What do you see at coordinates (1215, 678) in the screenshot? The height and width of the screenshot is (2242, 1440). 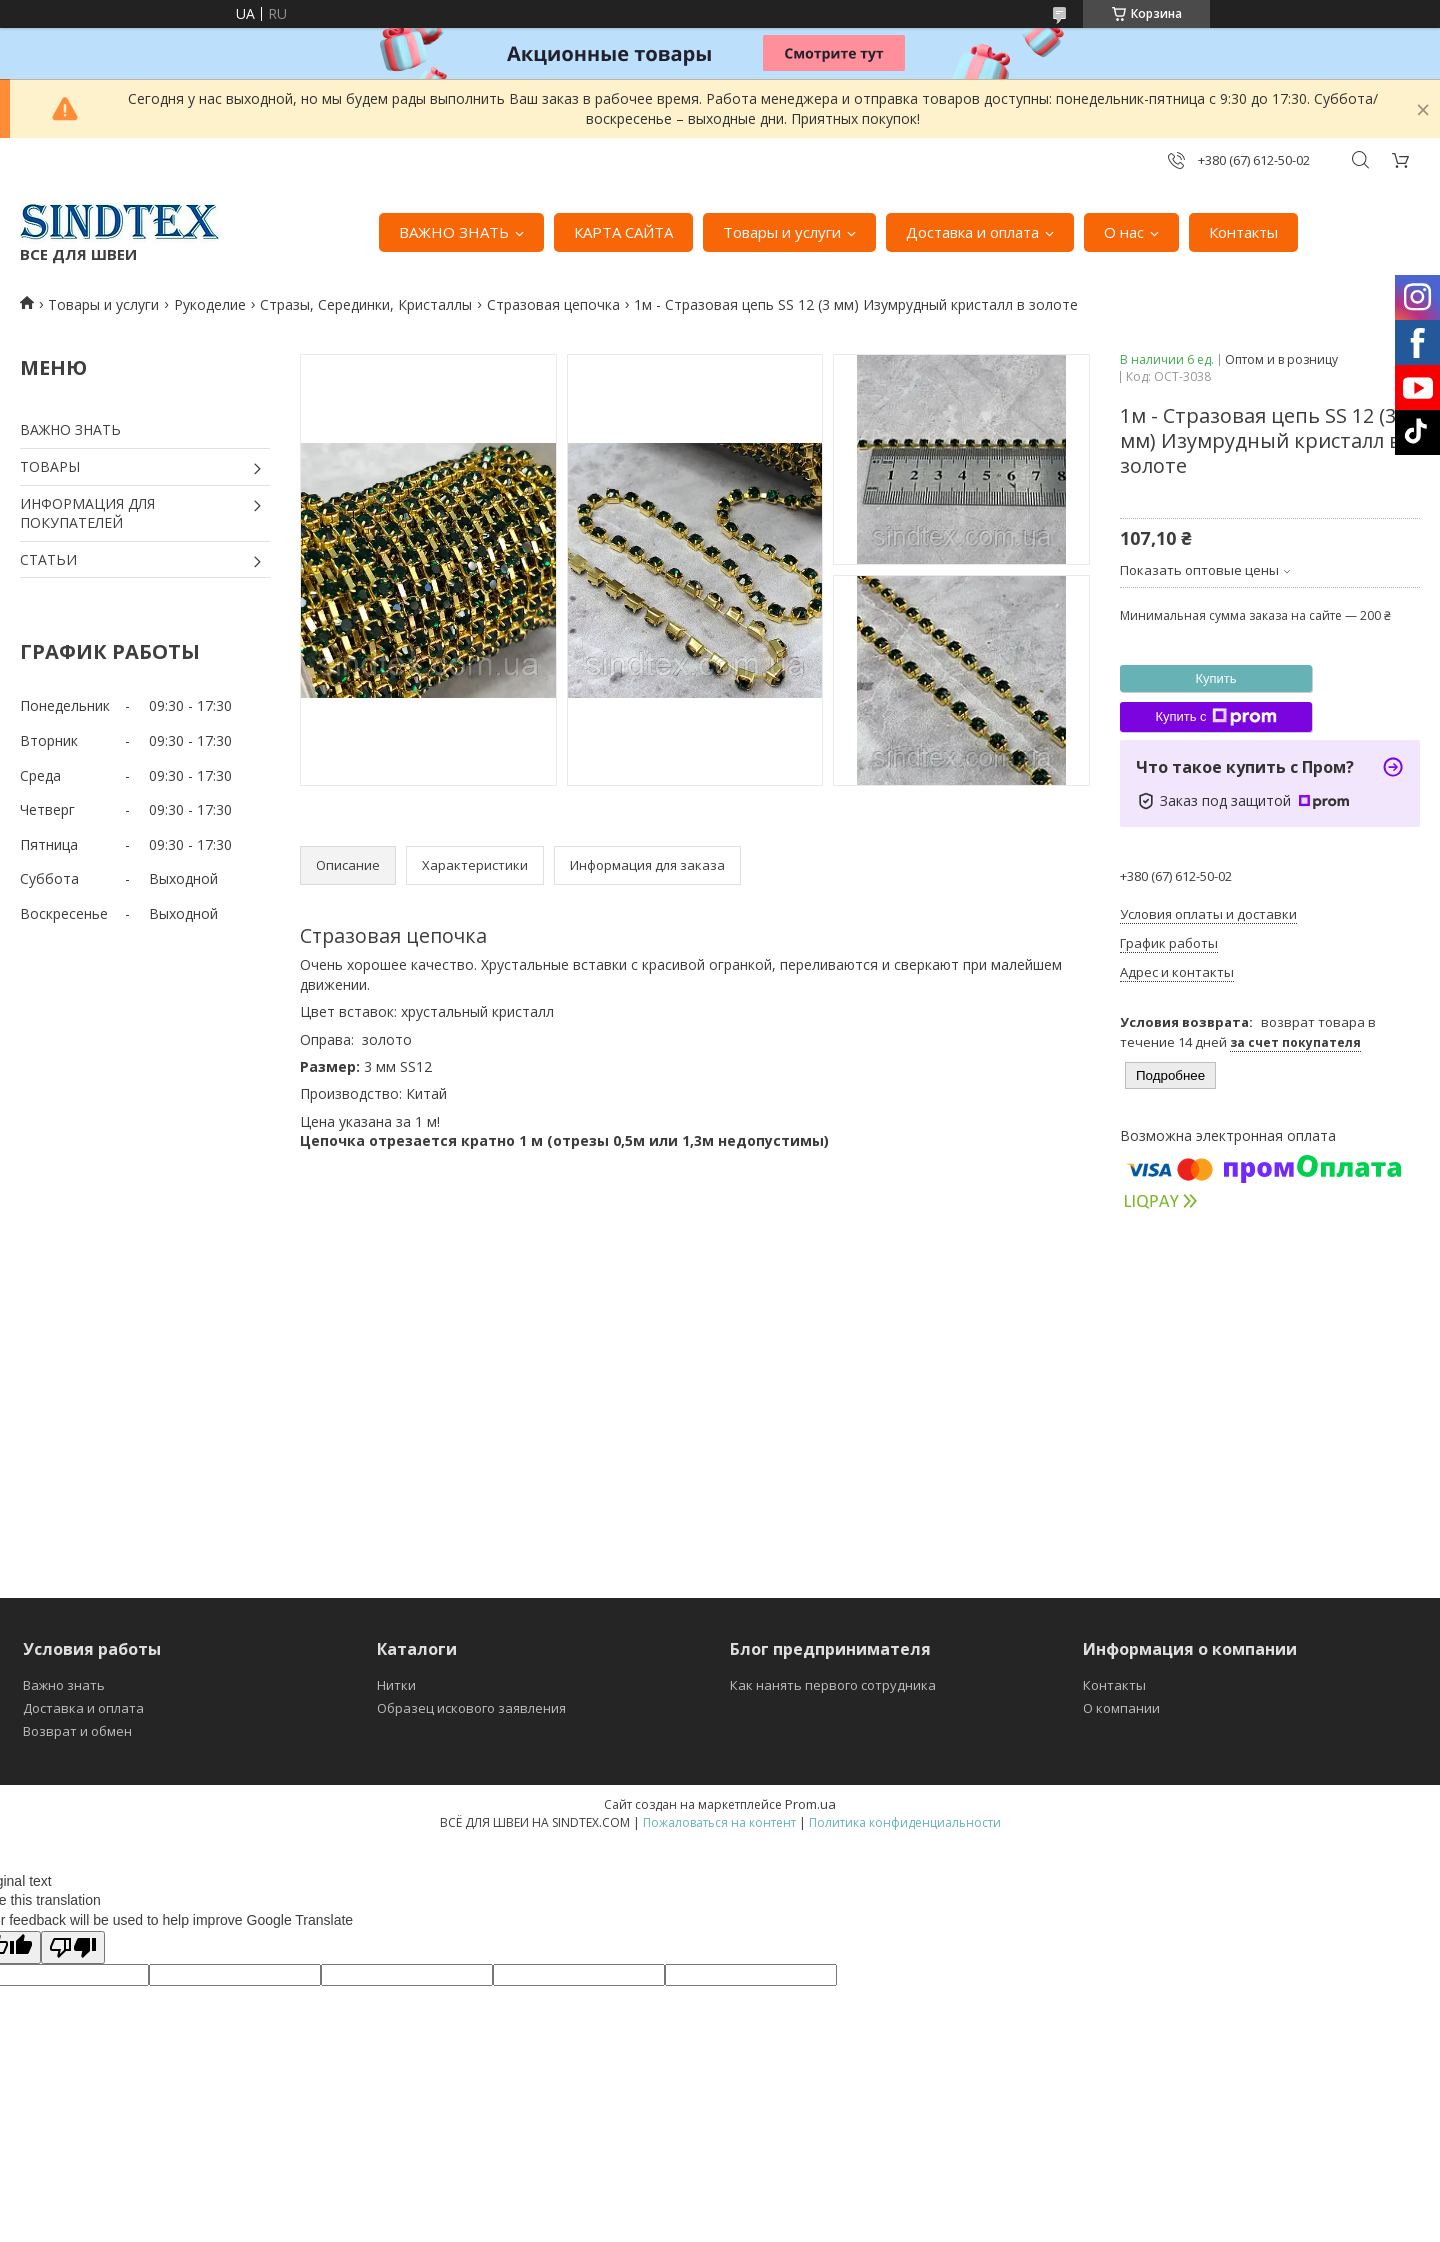 I see `Купить` at bounding box center [1215, 678].